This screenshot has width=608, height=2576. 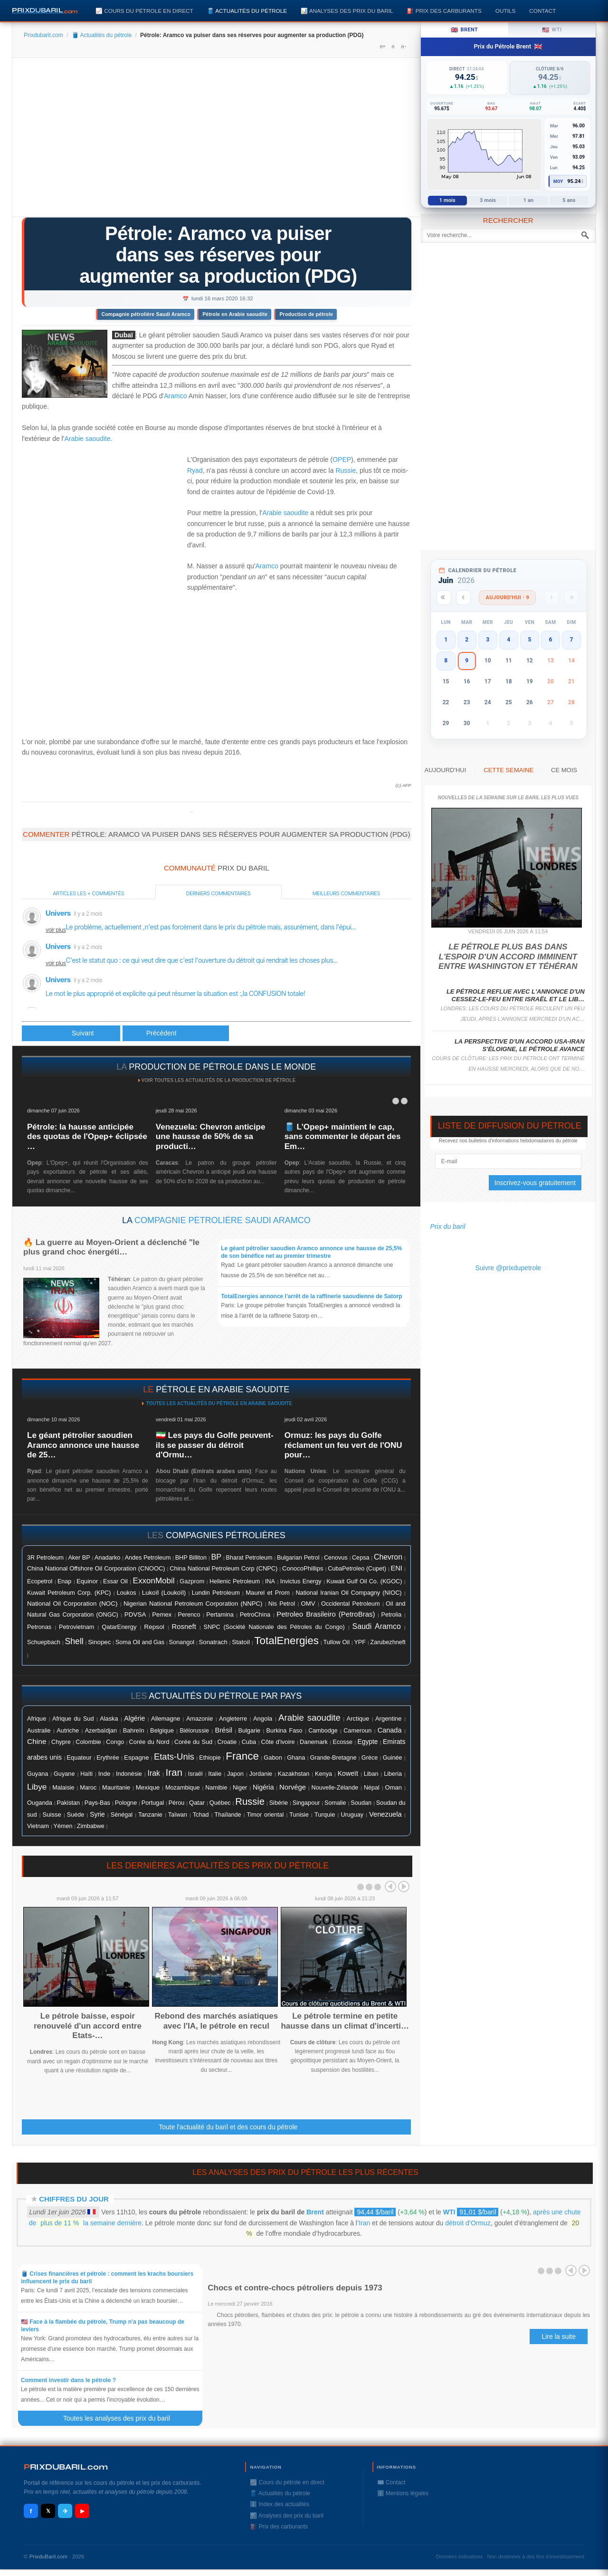 I want to click on 5 ans, so click(x=568, y=200).